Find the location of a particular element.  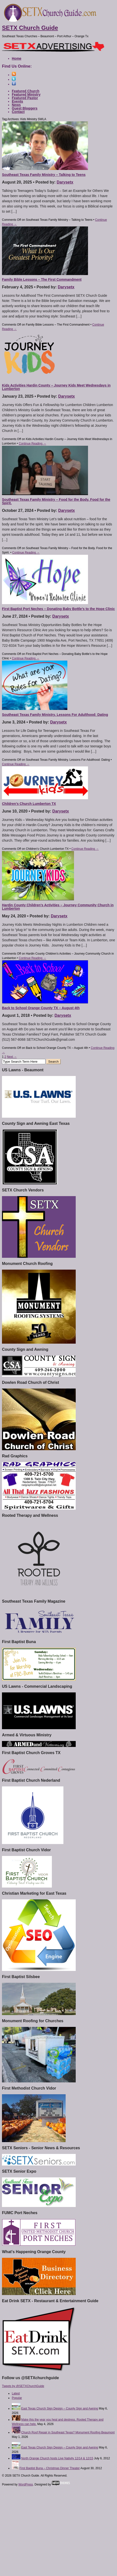

Latest is located at coordinates (16, 2393).